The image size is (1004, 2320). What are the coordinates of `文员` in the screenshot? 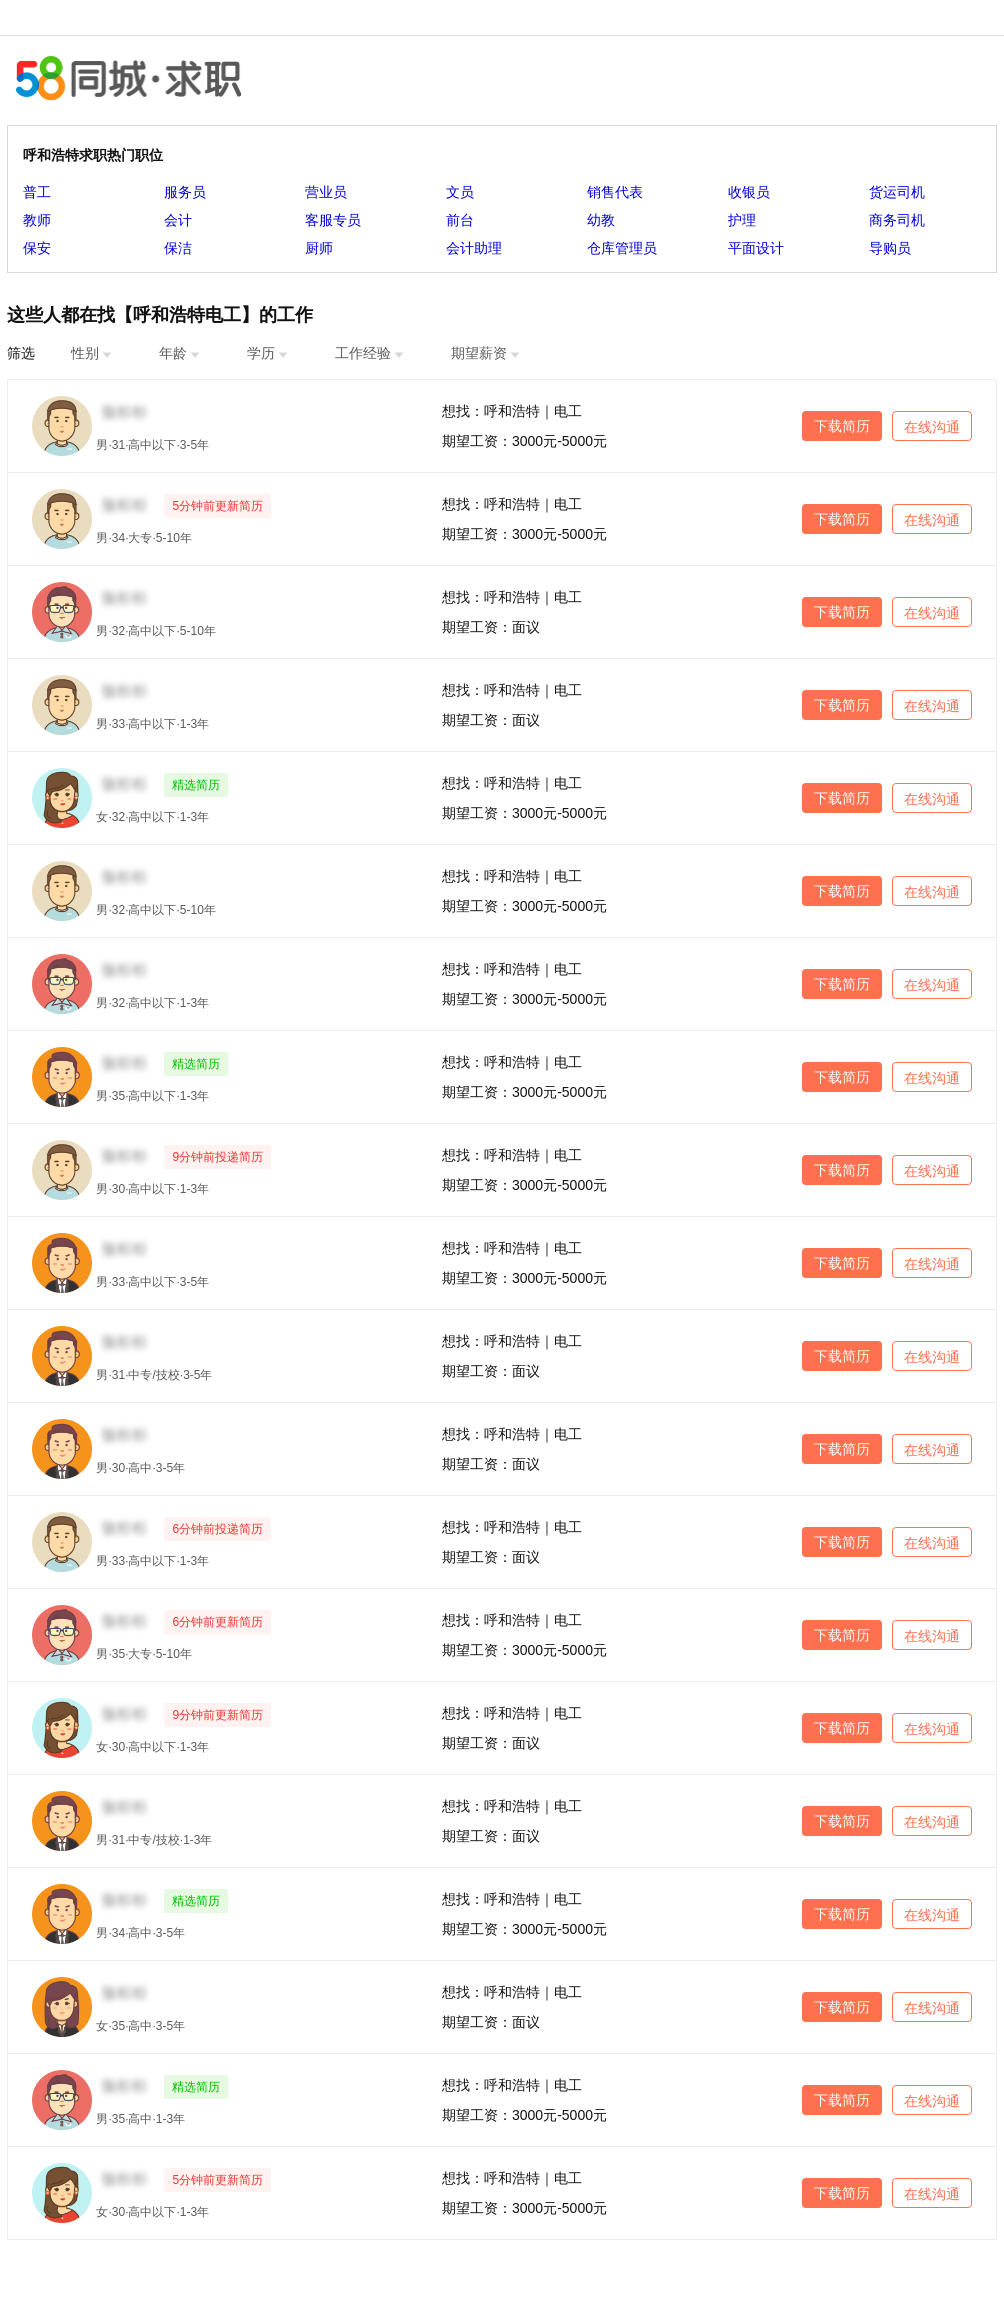 It's located at (460, 192).